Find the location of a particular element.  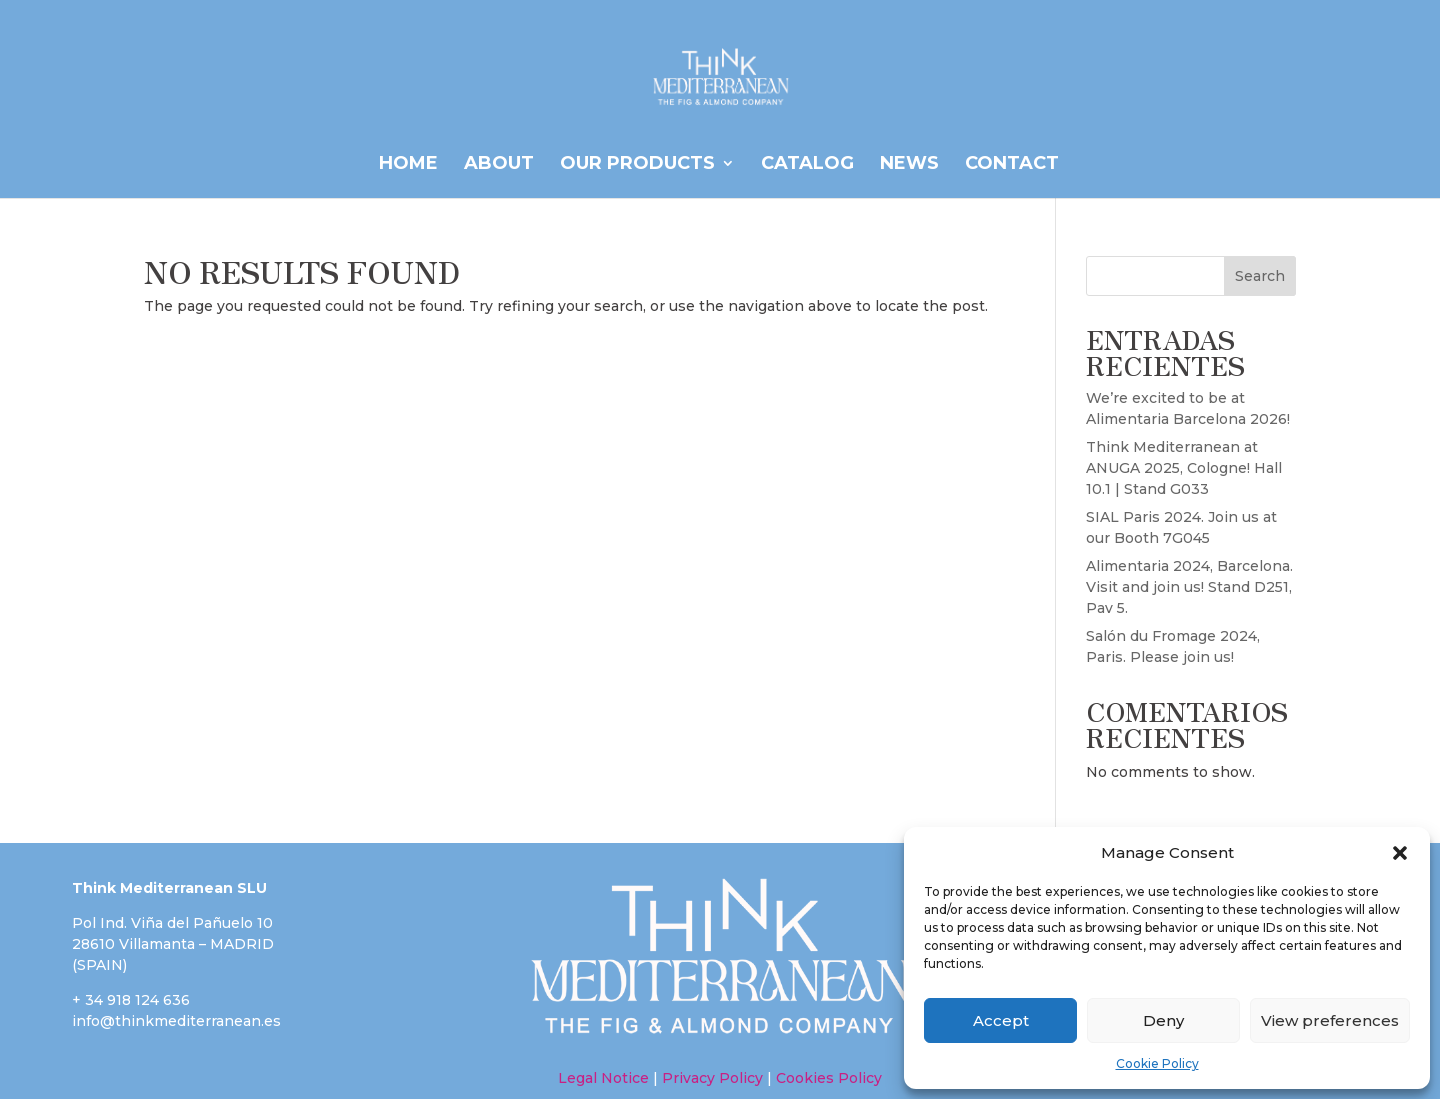

Alimentaria 2024, Barcelona. Visit and join us! Stand D251, Pav 5. is located at coordinates (1189, 587).